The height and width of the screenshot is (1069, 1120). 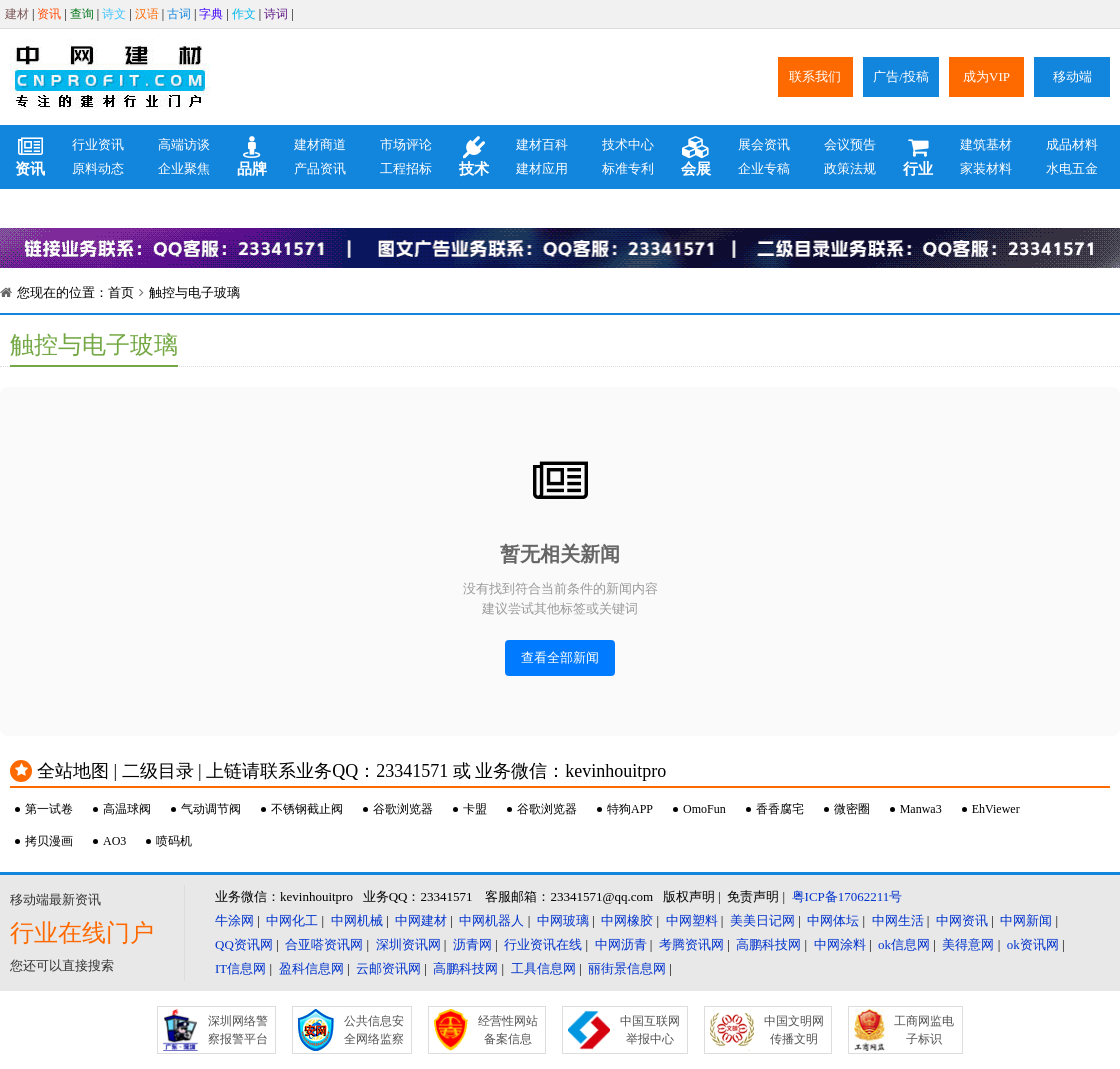 What do you see at coordinates (252, 157) in the screenshot?
I see `品牌` at bounding box center [252, 157].